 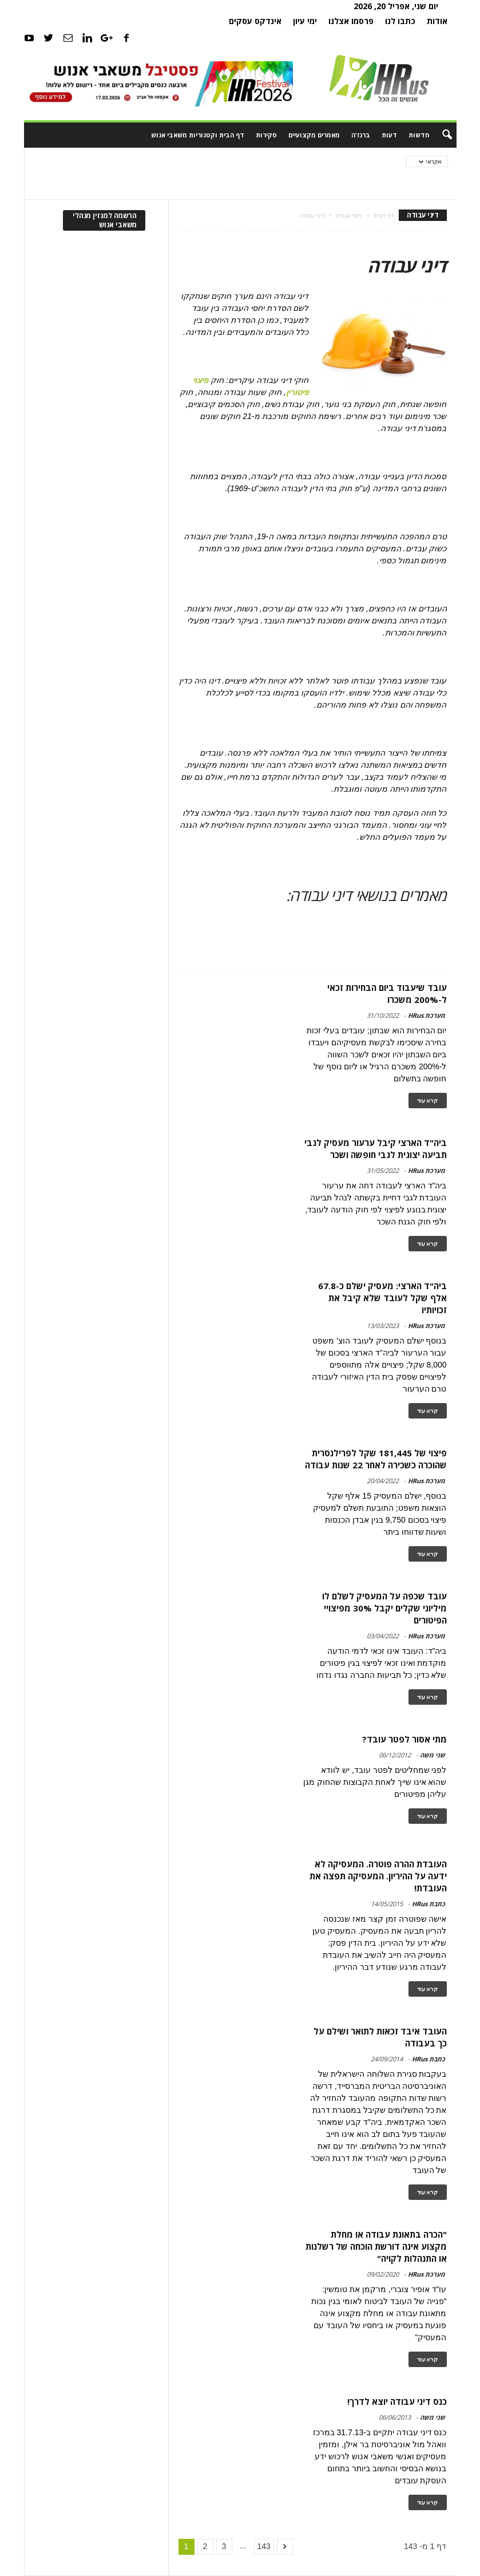 I want to click on עובד שכפה על המעסיק לשלם לו מיליוני שקלים יקבל 30% מפיצויי הפיטורים, so click(x=384, y=1608).